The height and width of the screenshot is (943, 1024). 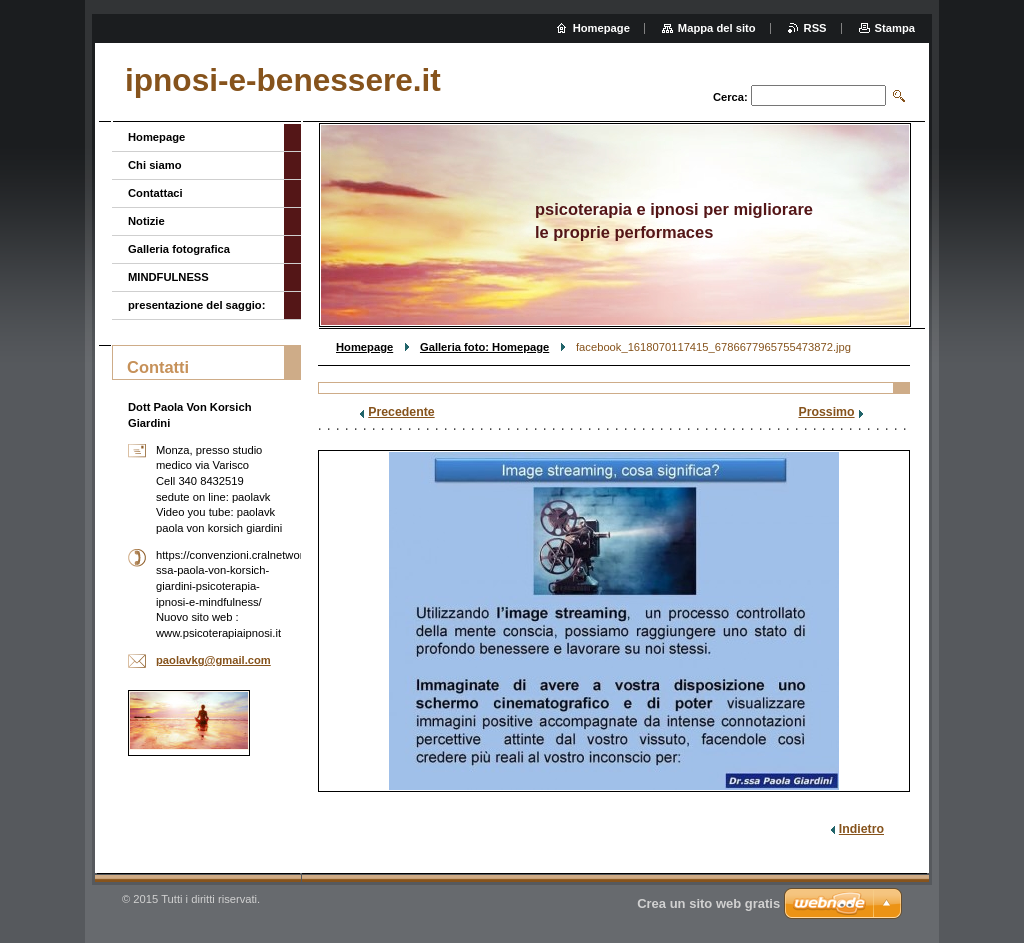 What do you see at coordinates (484, 347) in the screenshot?
I see `Galleria foto: Homepage` at bounding box center [484, 347].